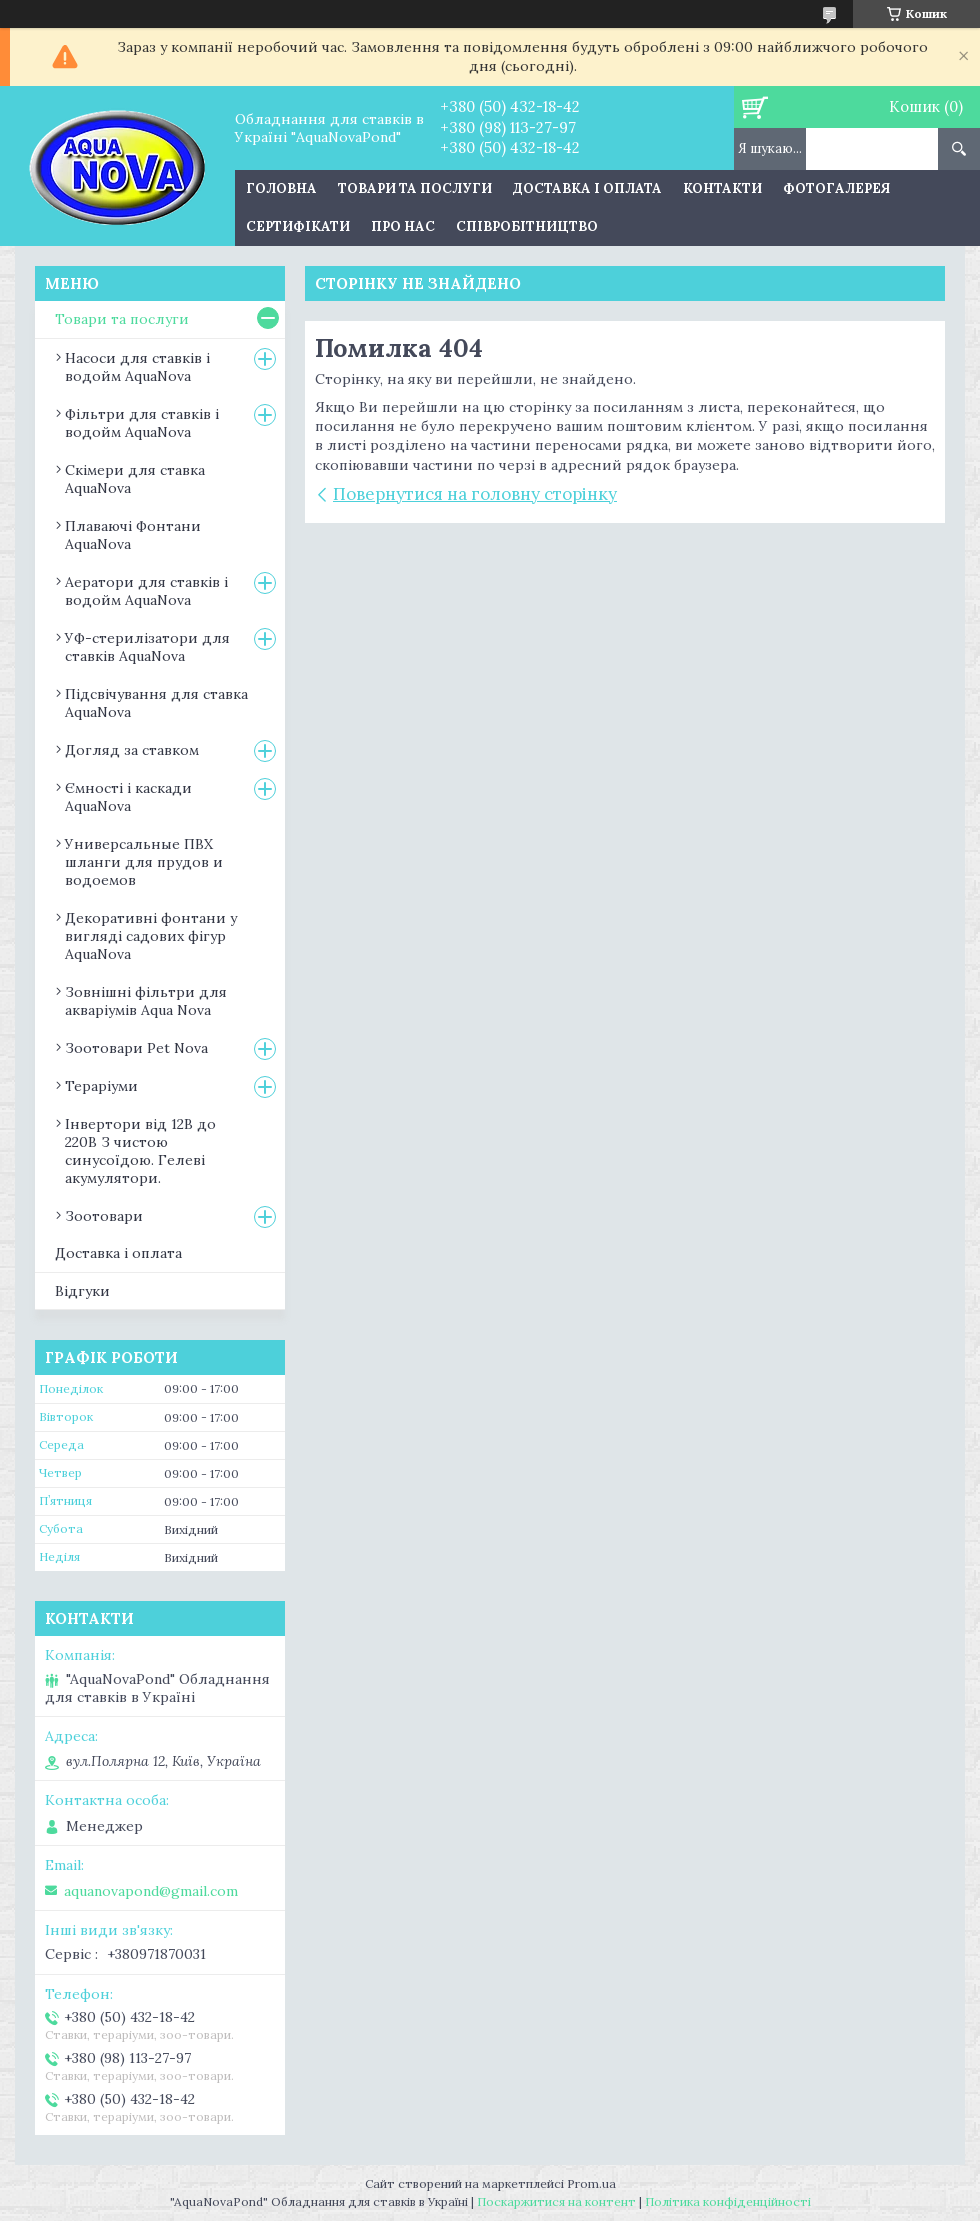 Image resolution: width=980 pixels, height=2221 pixels. What do you see at coordinates (101, 1086) in the screenshot?
I see `Тераріуми` at bounding box center [101, 1086].